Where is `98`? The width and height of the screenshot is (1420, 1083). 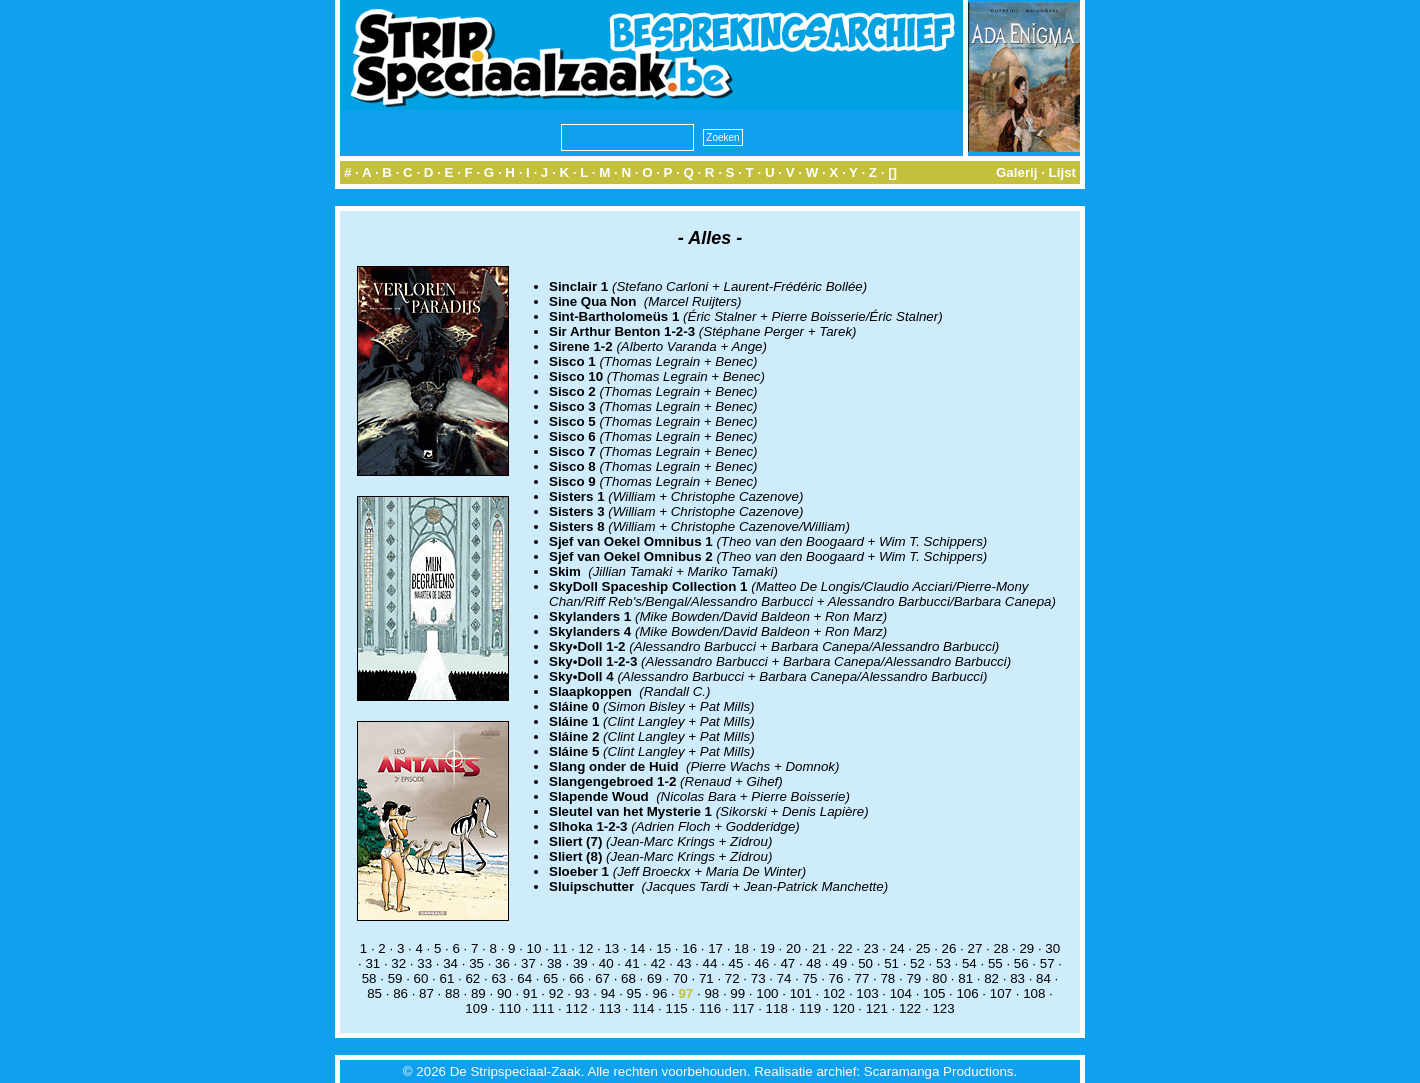
98 is located at coordinates (711, 993).